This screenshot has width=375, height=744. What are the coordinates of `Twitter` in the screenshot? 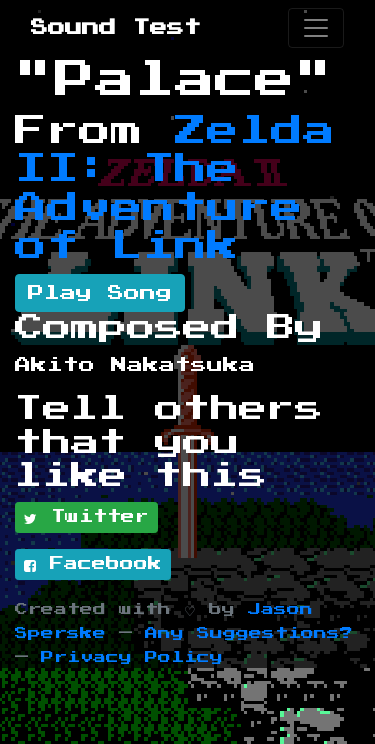 It's located at (86, 518).